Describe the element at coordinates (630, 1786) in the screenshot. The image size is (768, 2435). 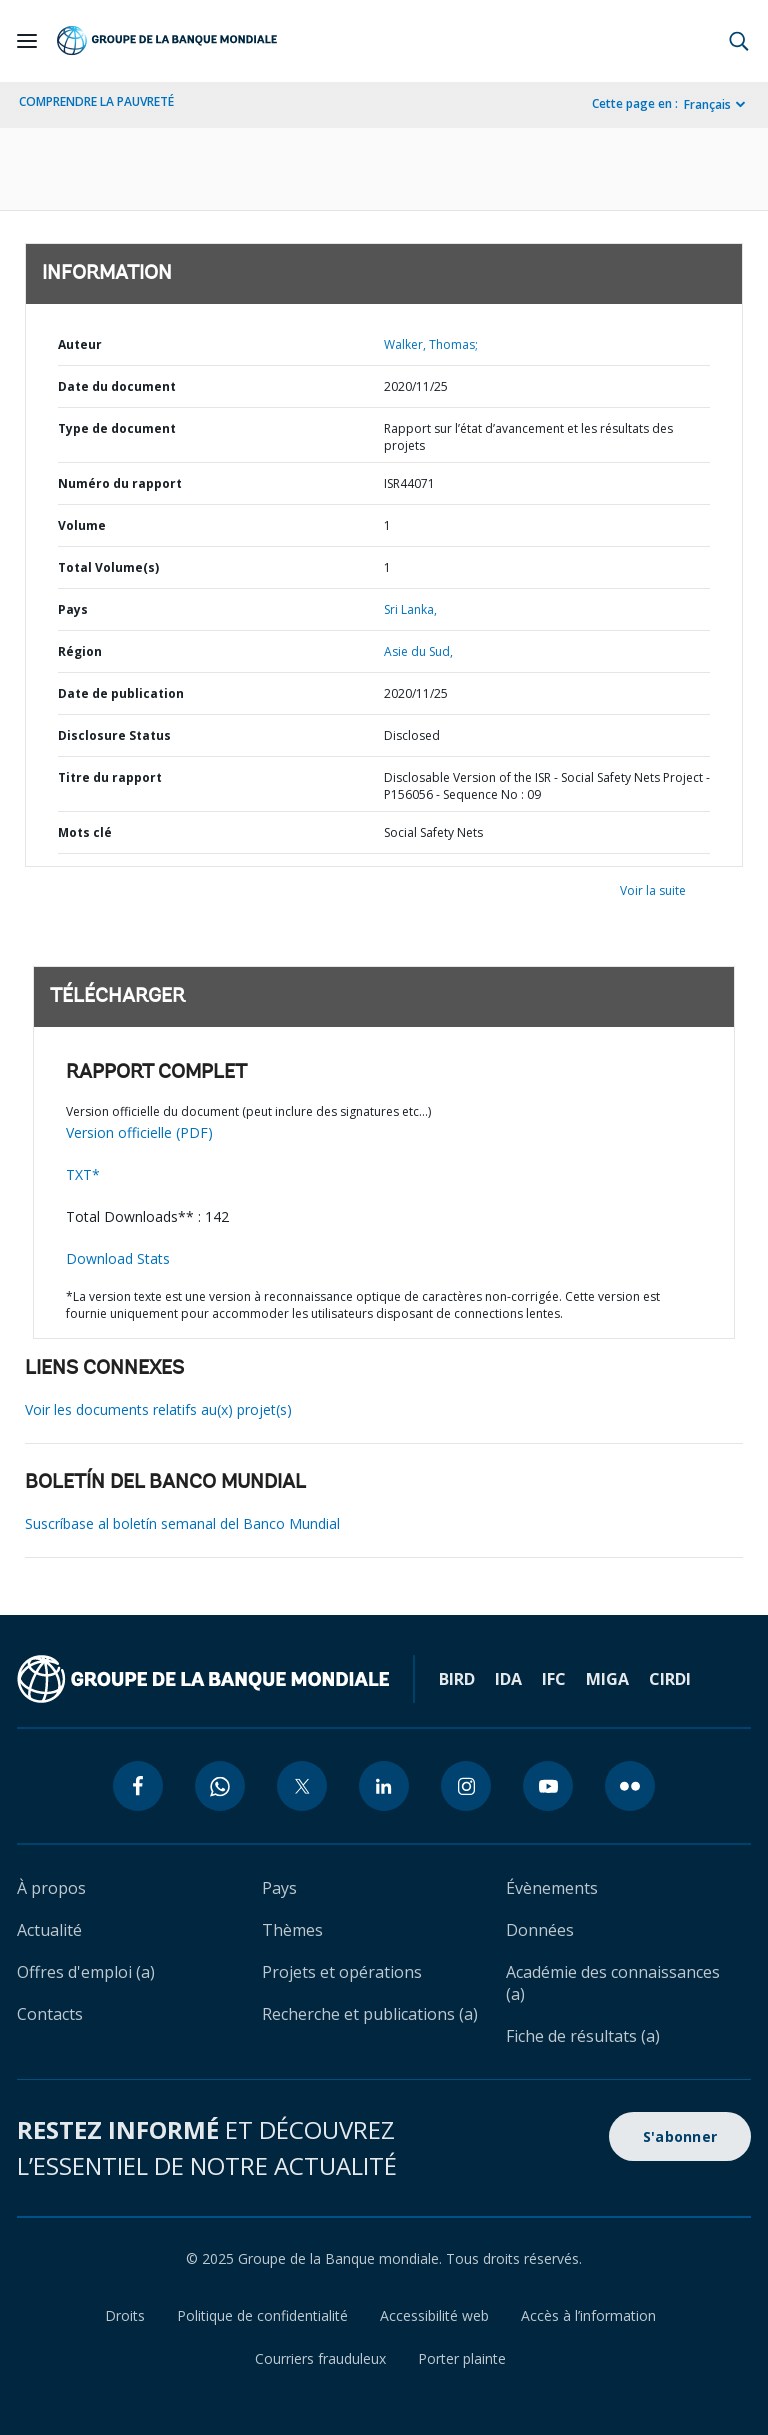
I see `[flickr icon]` at that location.